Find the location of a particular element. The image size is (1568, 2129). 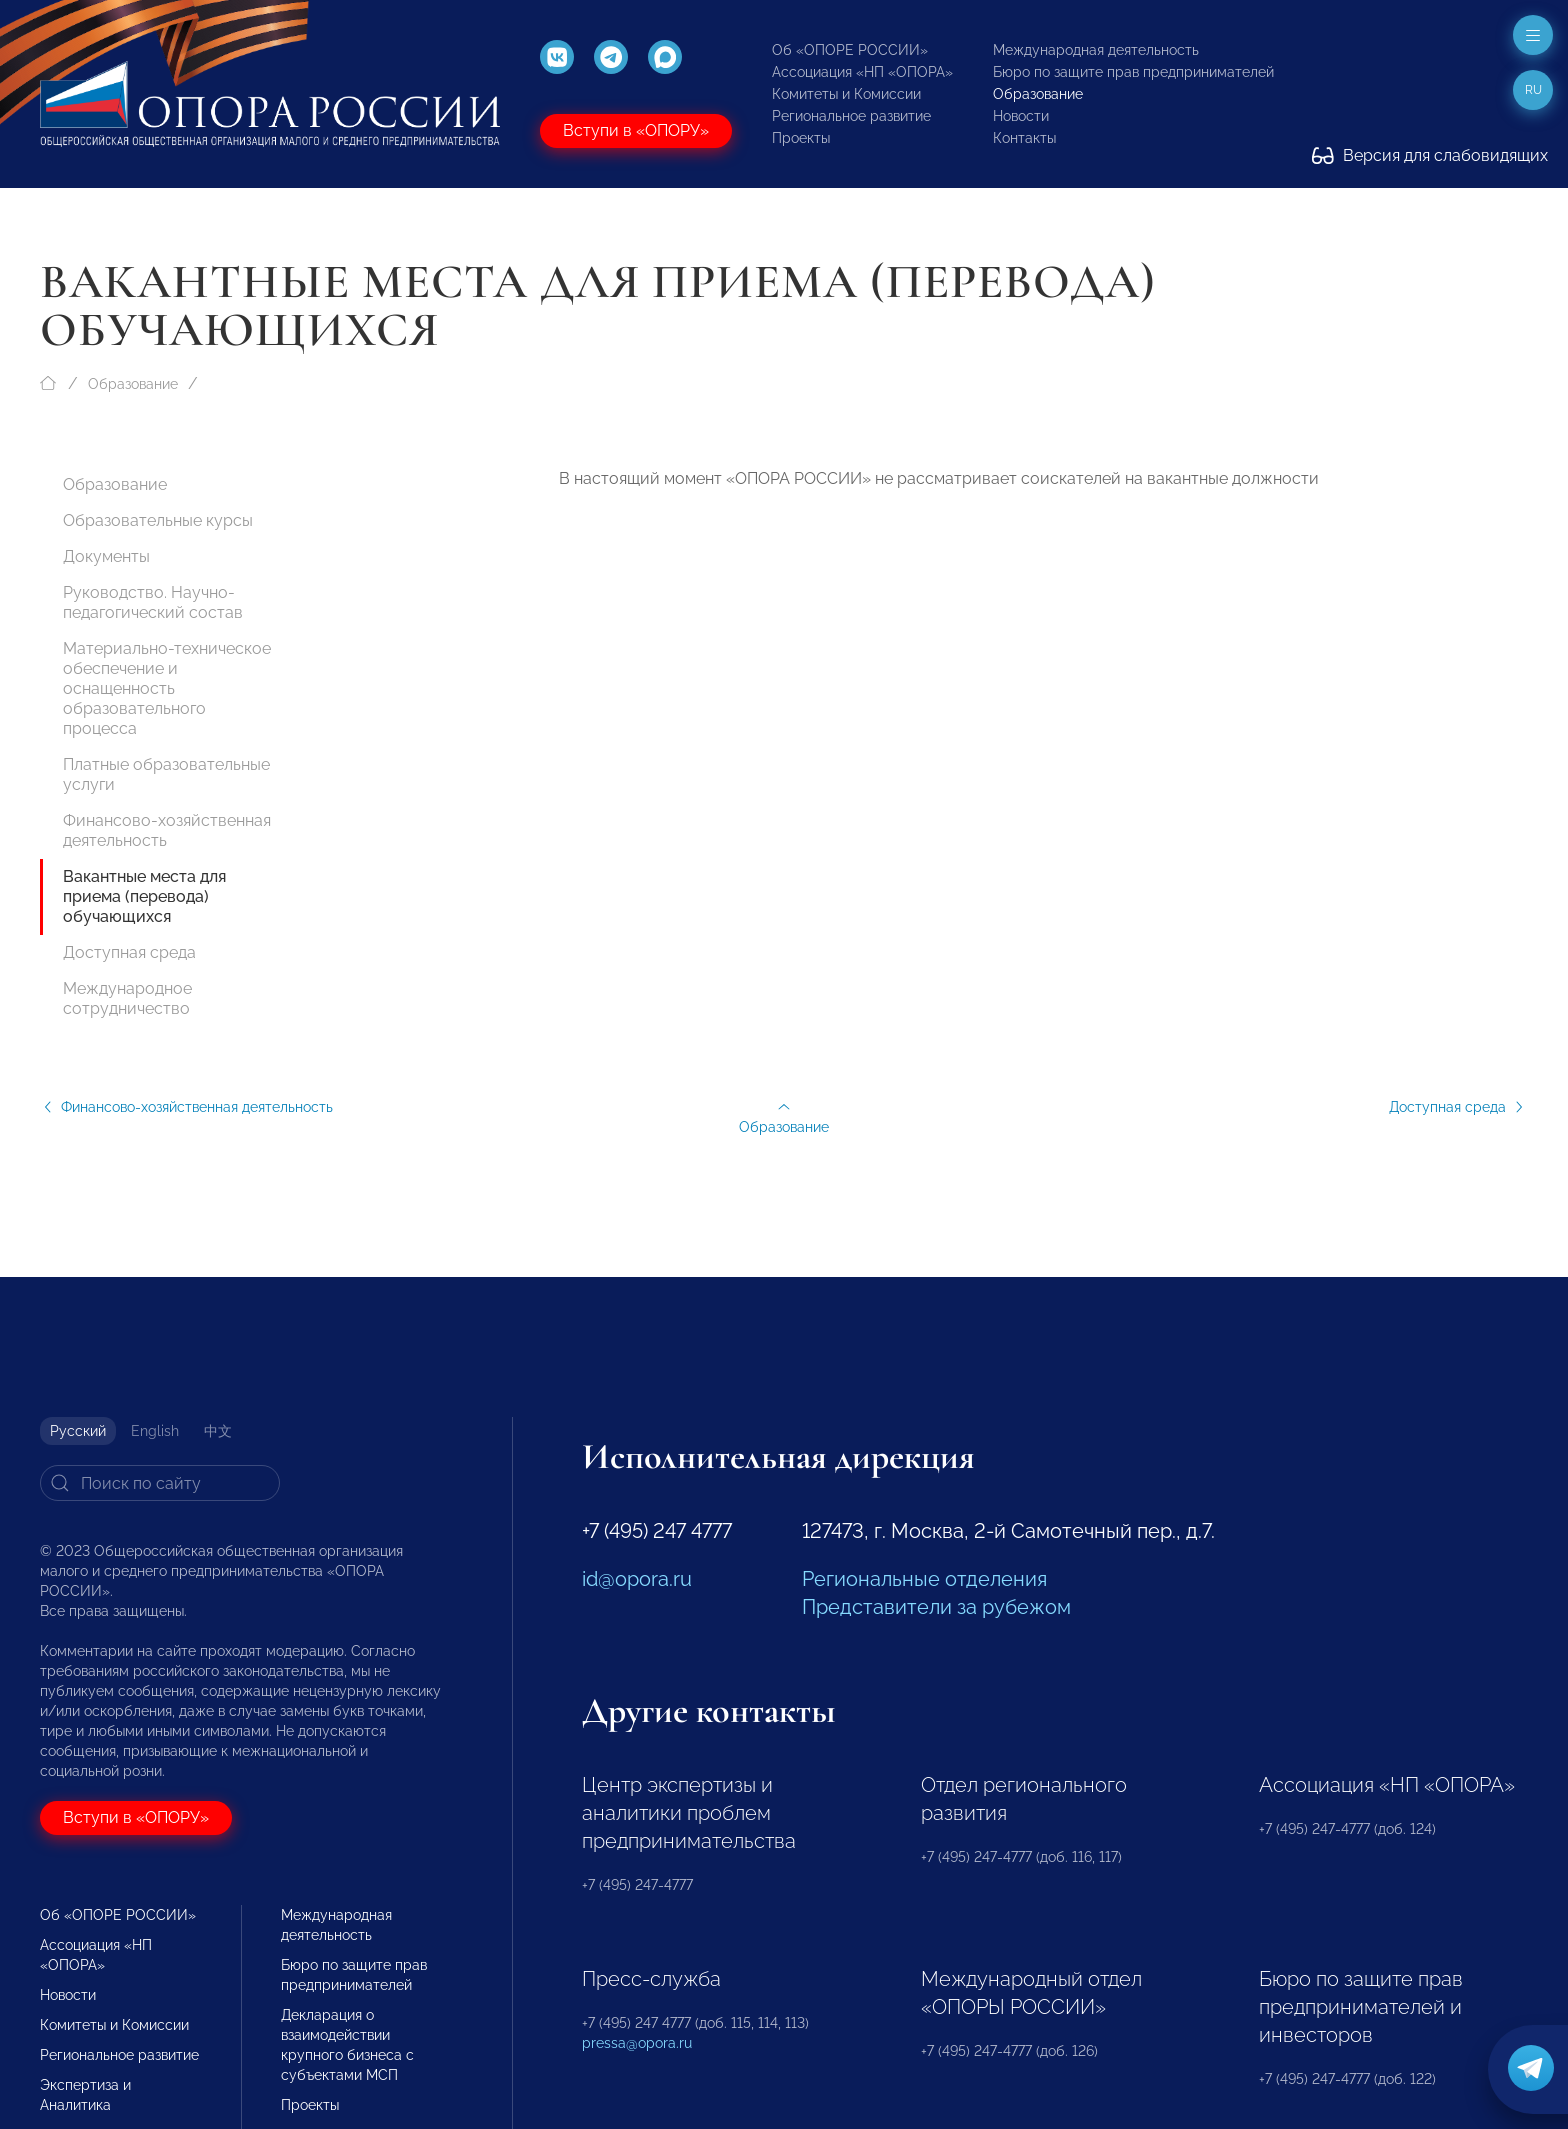

中文 is located at coordinates (218, 1431).